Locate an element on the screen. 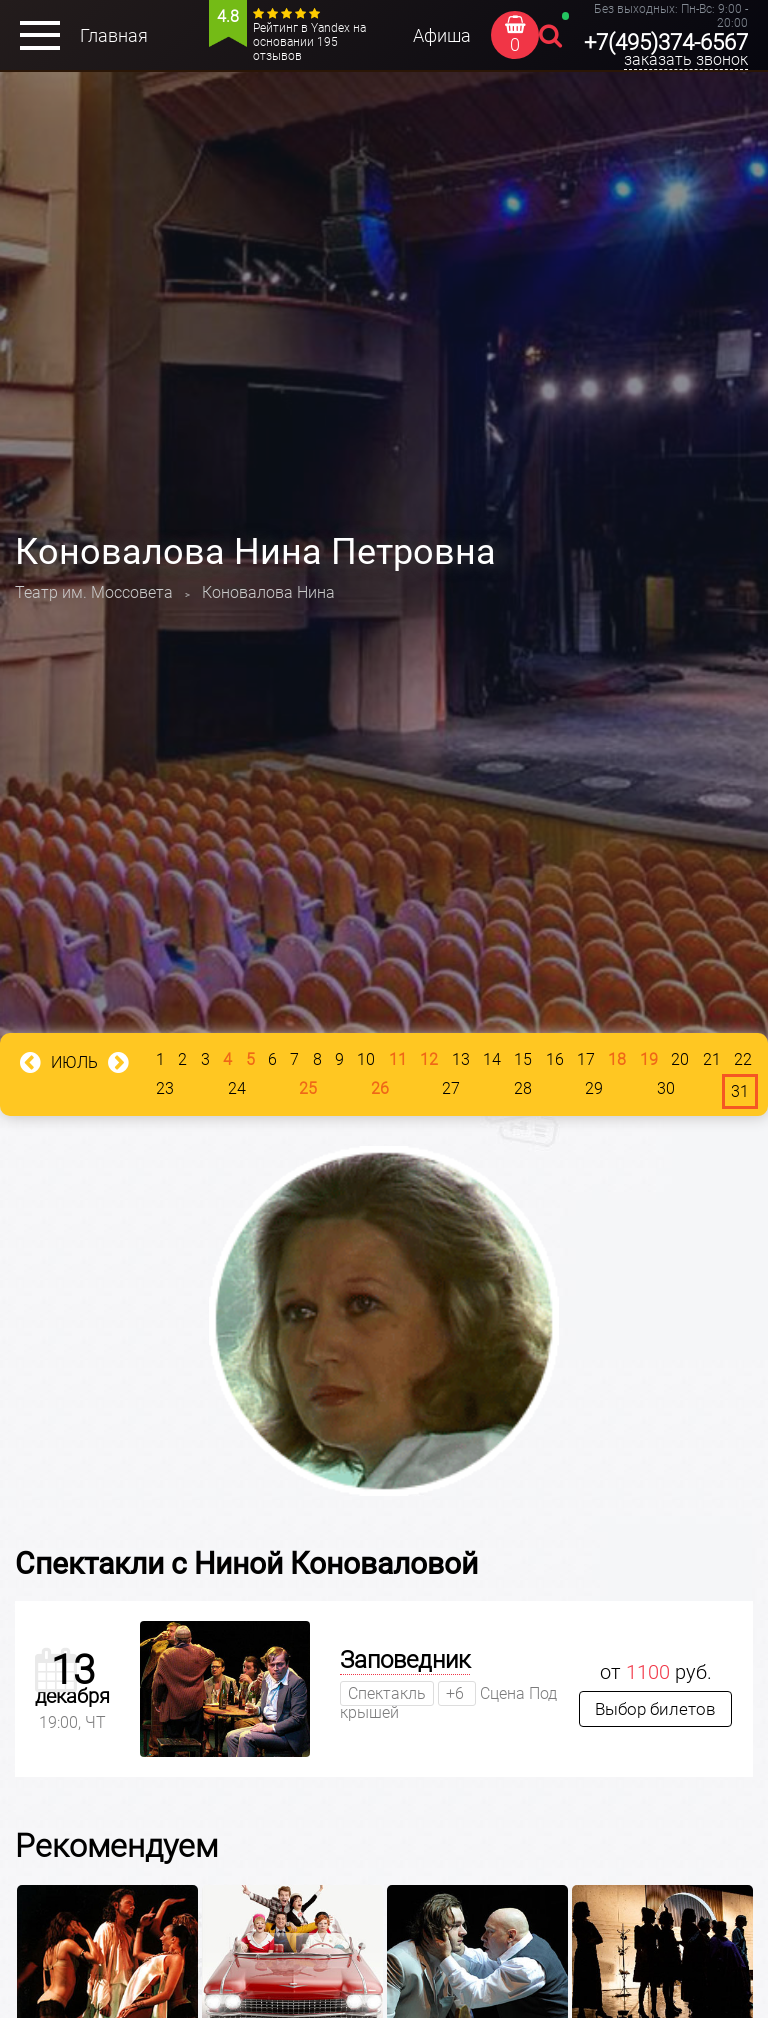  17 is located at coordinates (586, 1059).